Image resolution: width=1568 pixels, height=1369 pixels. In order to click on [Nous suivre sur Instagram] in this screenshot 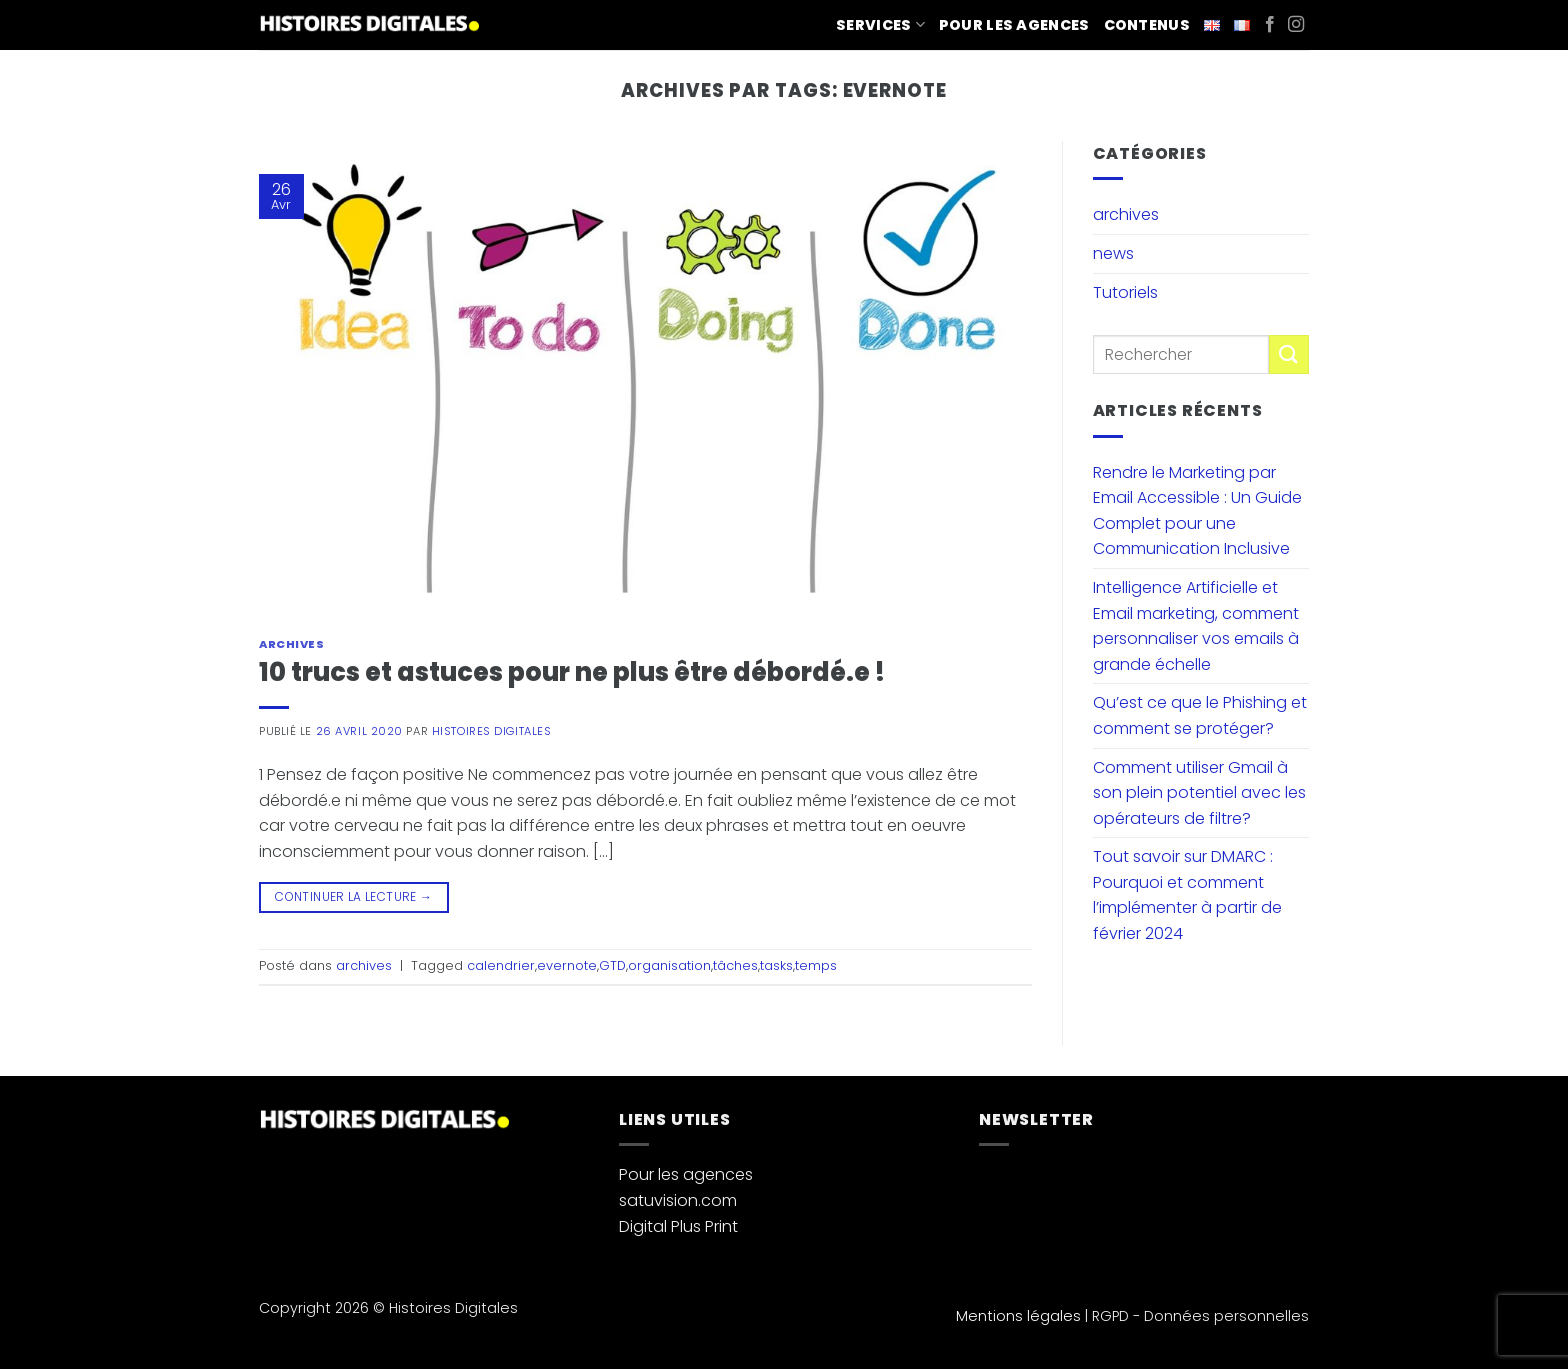, I will do `click(1296, 25)`.